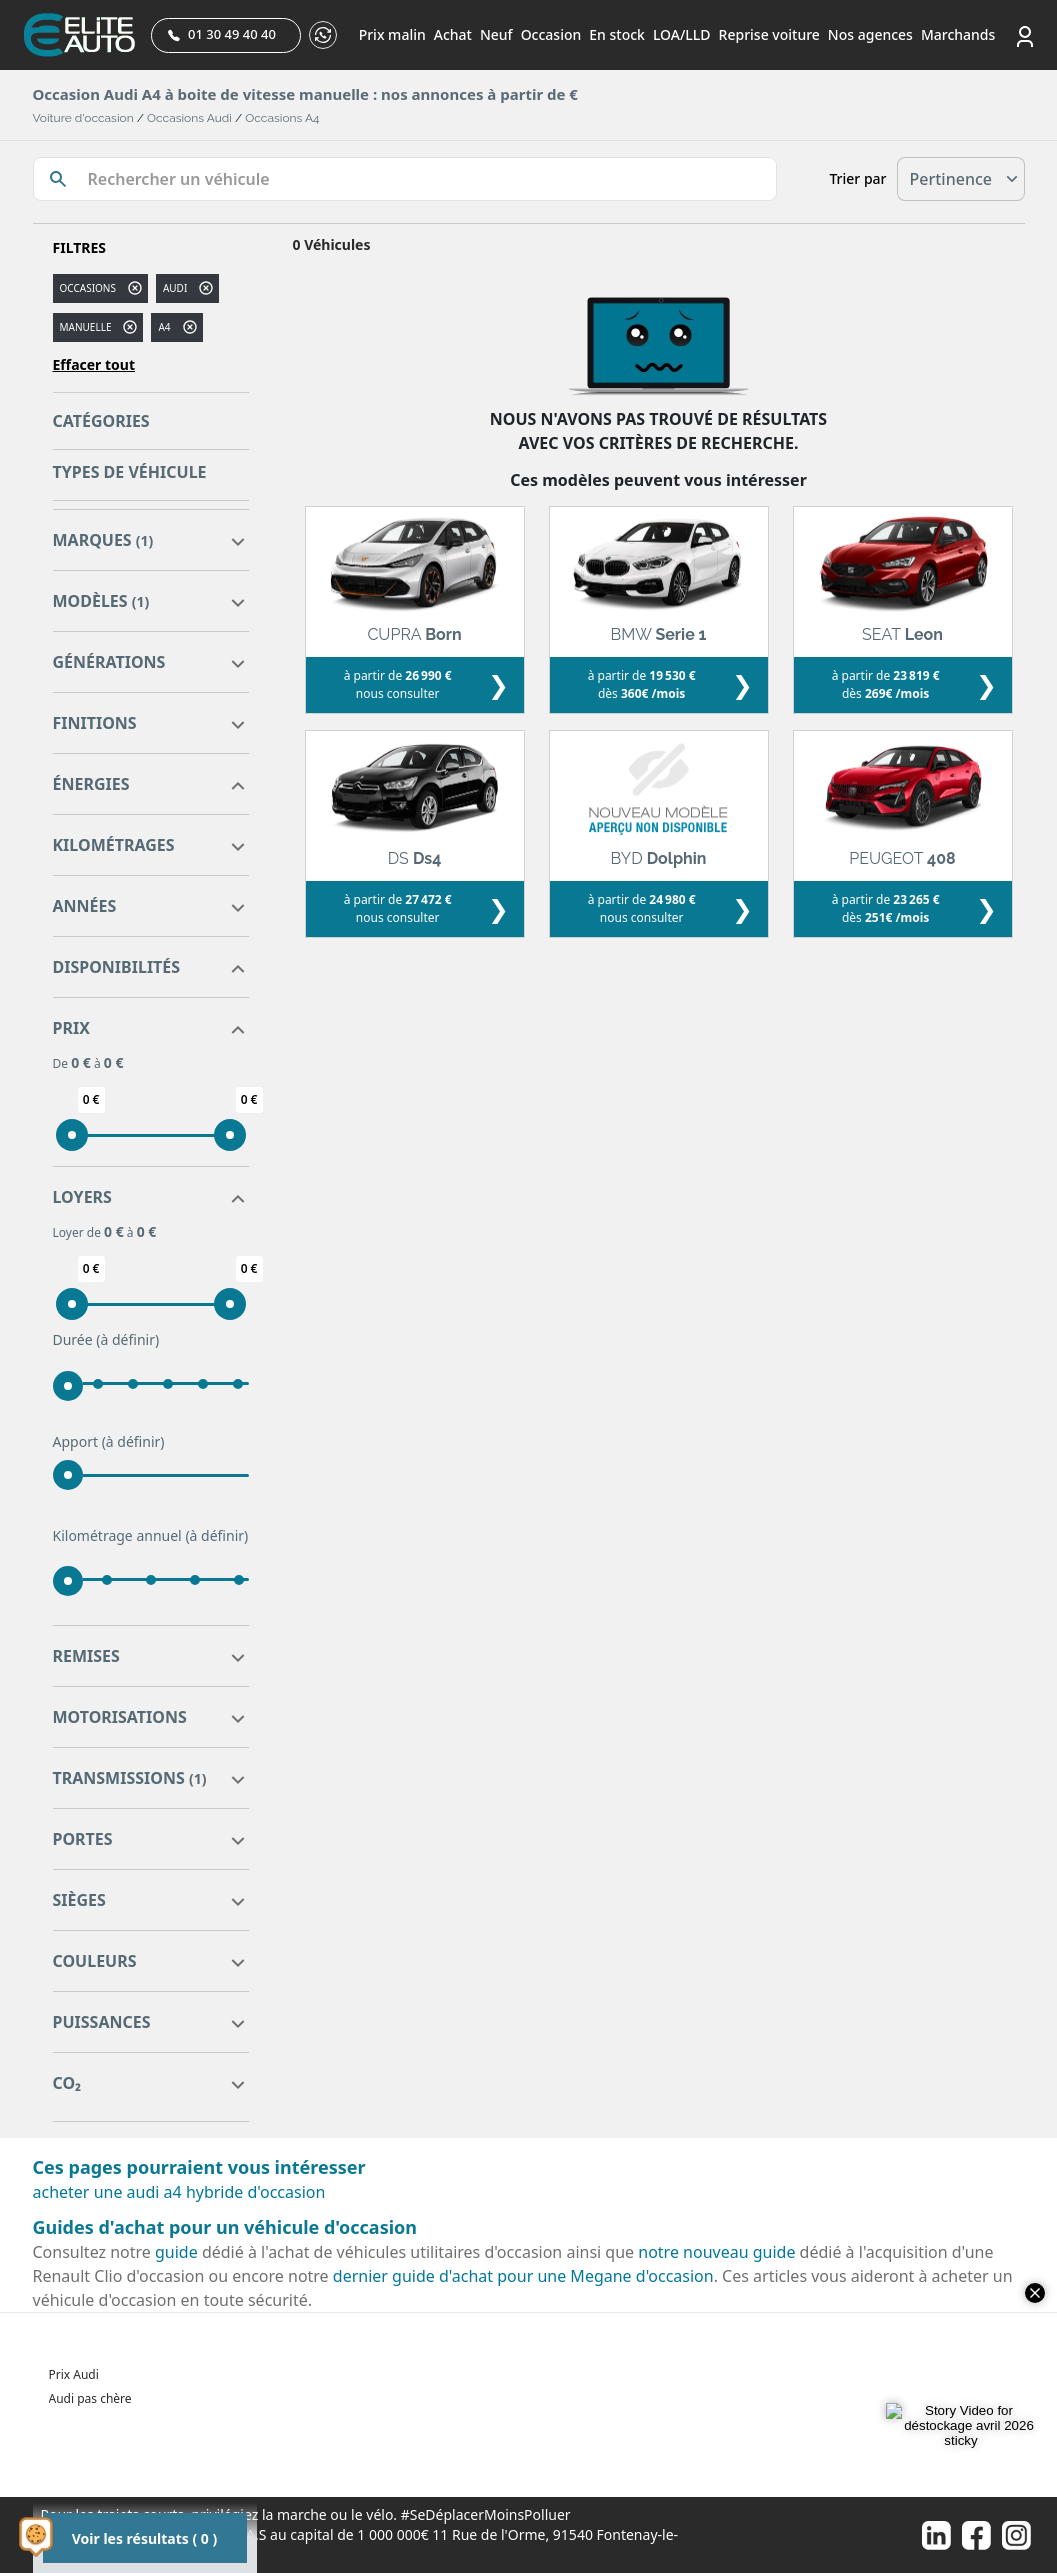  Describe the element at coordinates (74, 2374) in the screenshot. I see `Prix Audi` at that location.